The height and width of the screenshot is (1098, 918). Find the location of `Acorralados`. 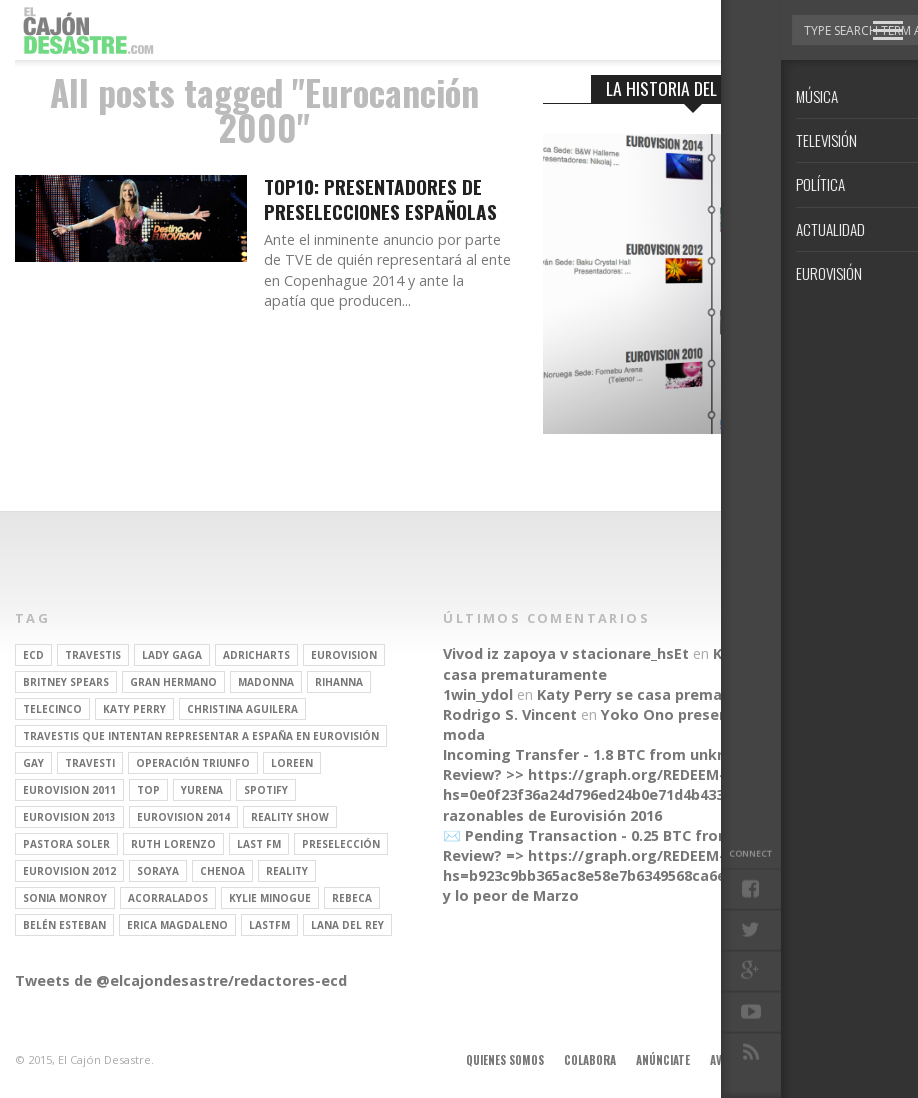

Acorralados is located at coordinates (168, 898).